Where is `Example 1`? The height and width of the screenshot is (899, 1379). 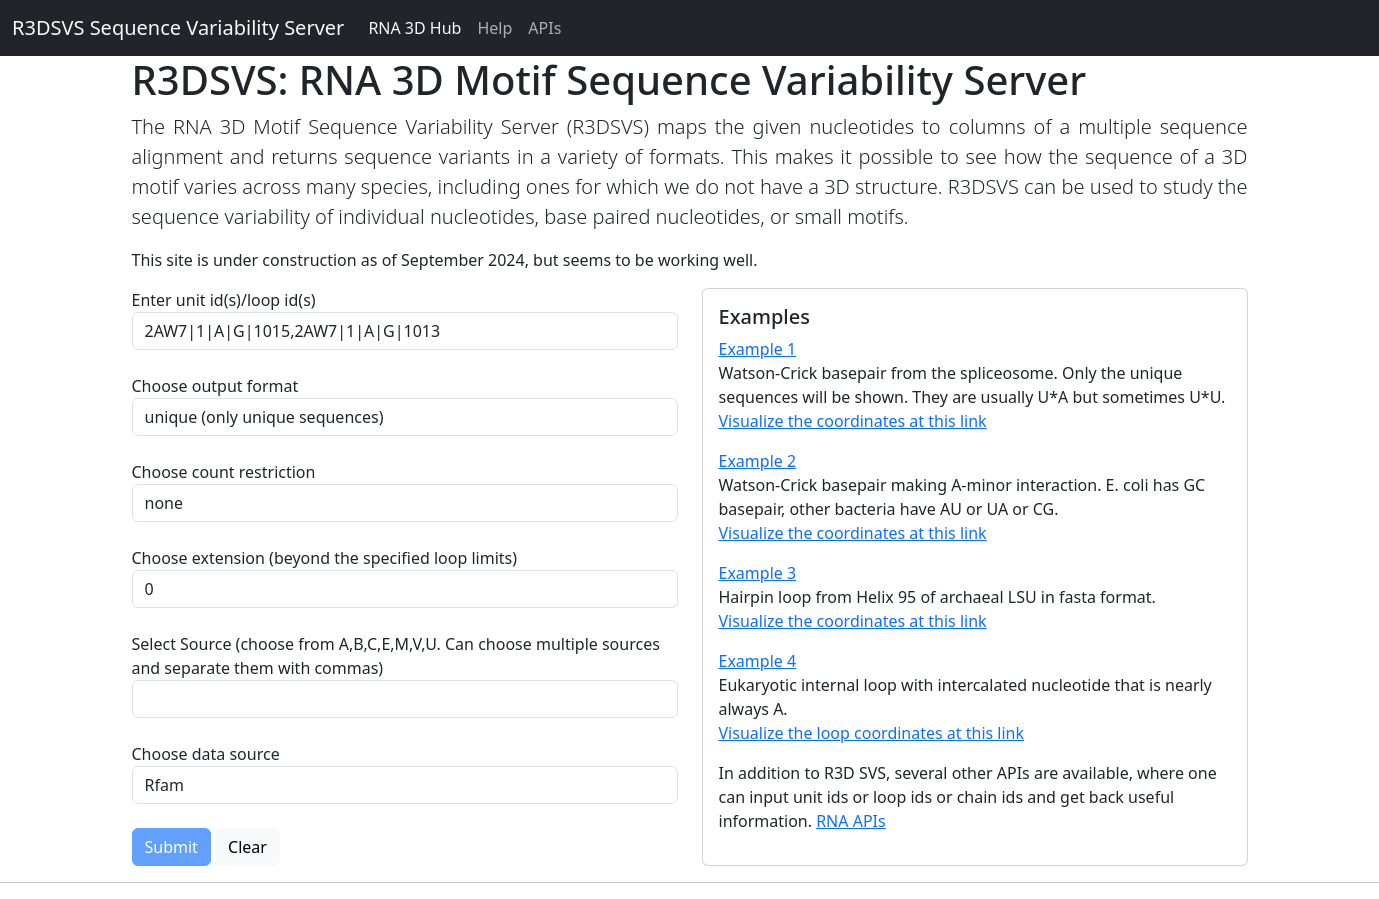 Example 1 is located at coordinates (758, 349).